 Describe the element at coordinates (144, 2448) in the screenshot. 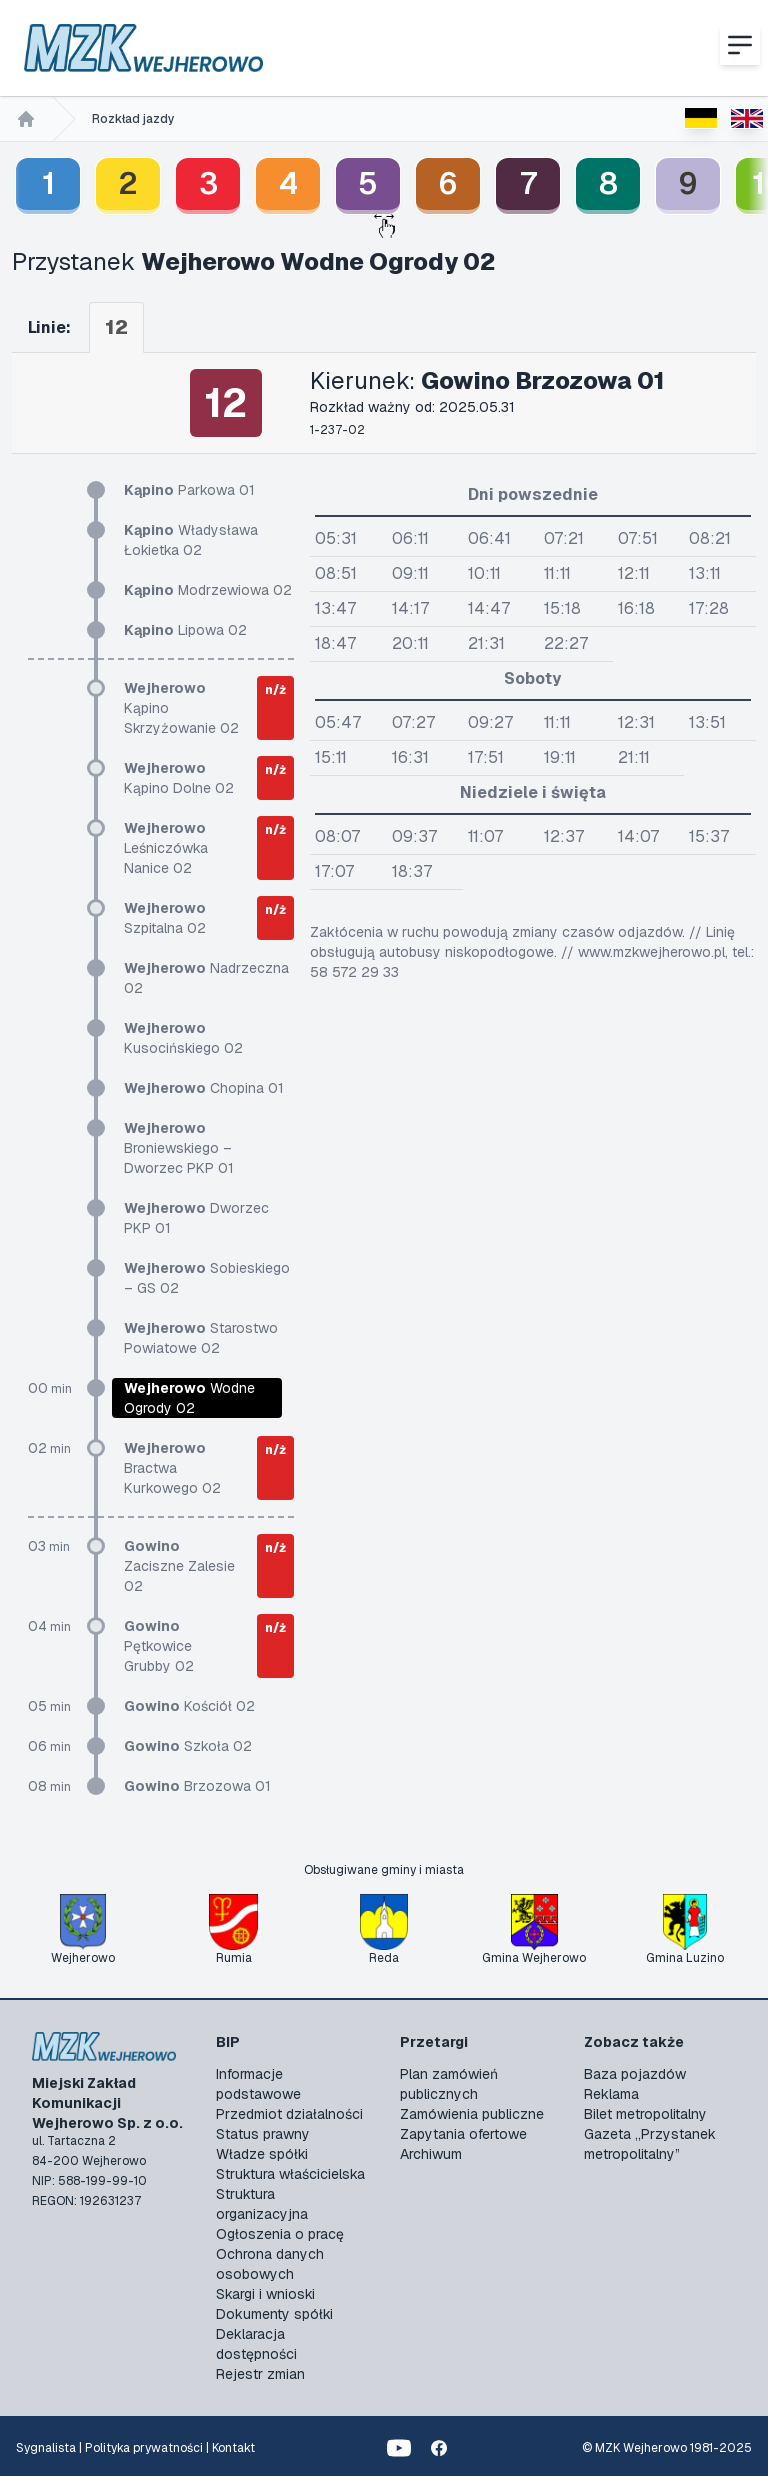

I see `Polityka prywatności` at that location.